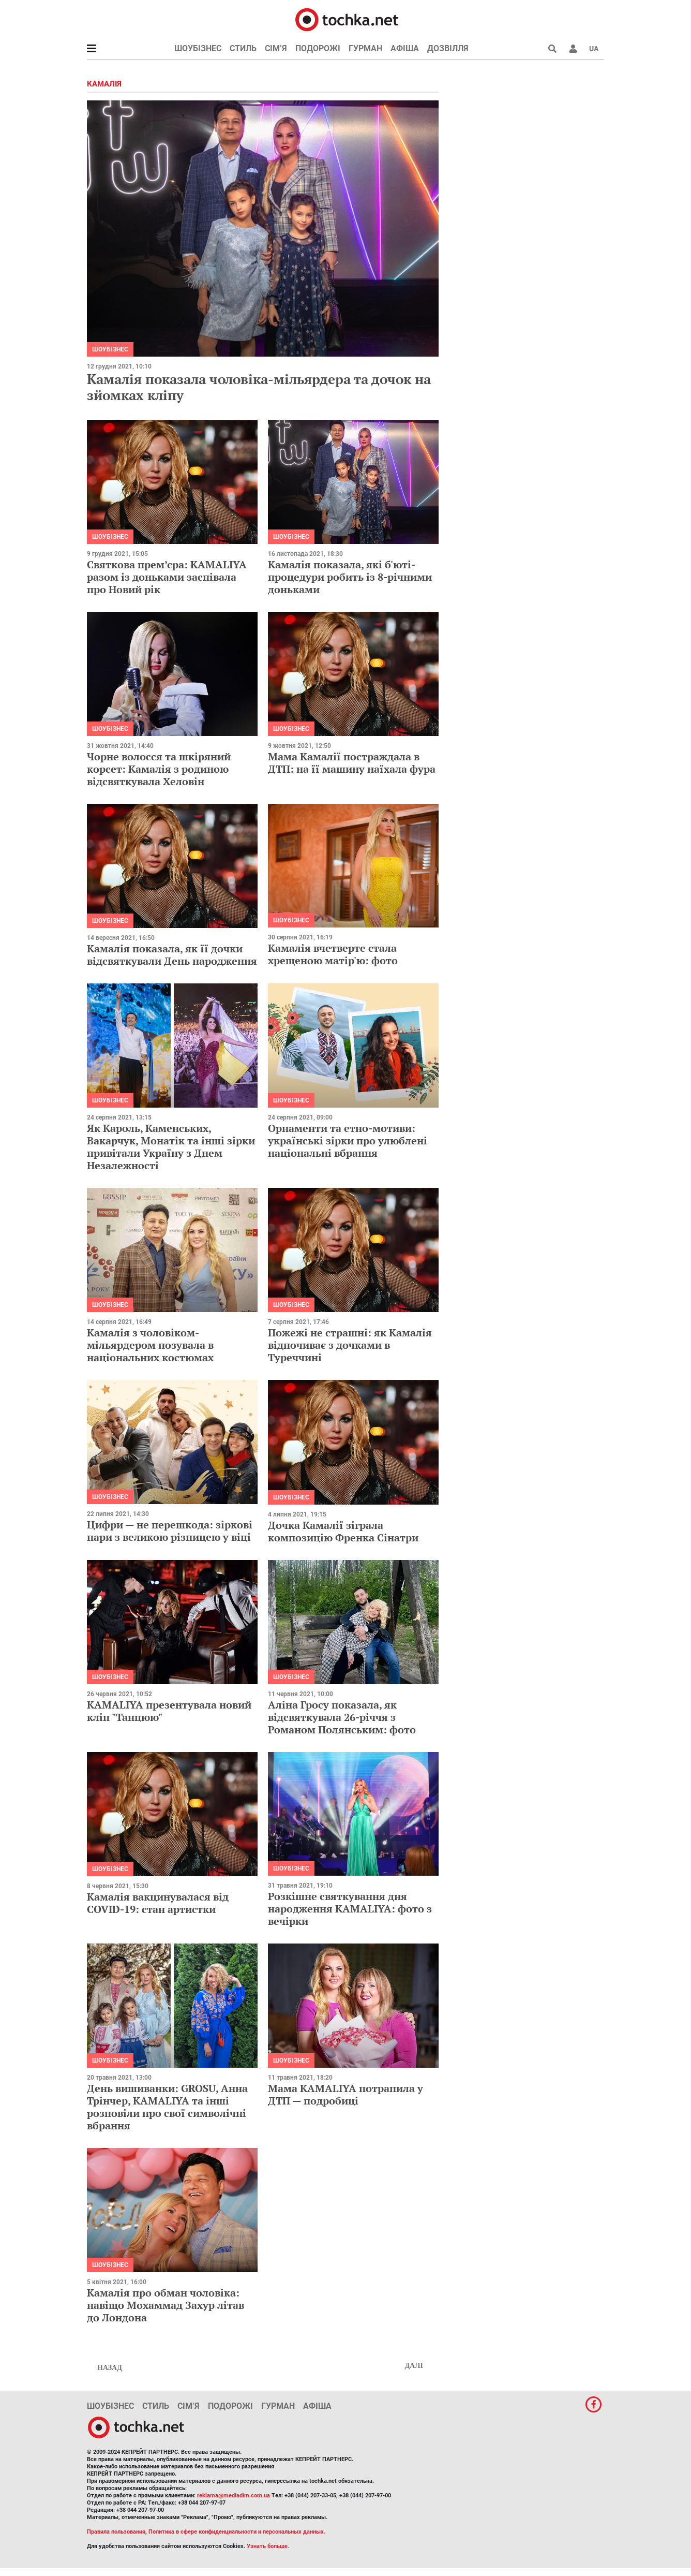 The width and height of the screenshot is (691, 2576). I want to click on Дозвілля, so click(448, 48).